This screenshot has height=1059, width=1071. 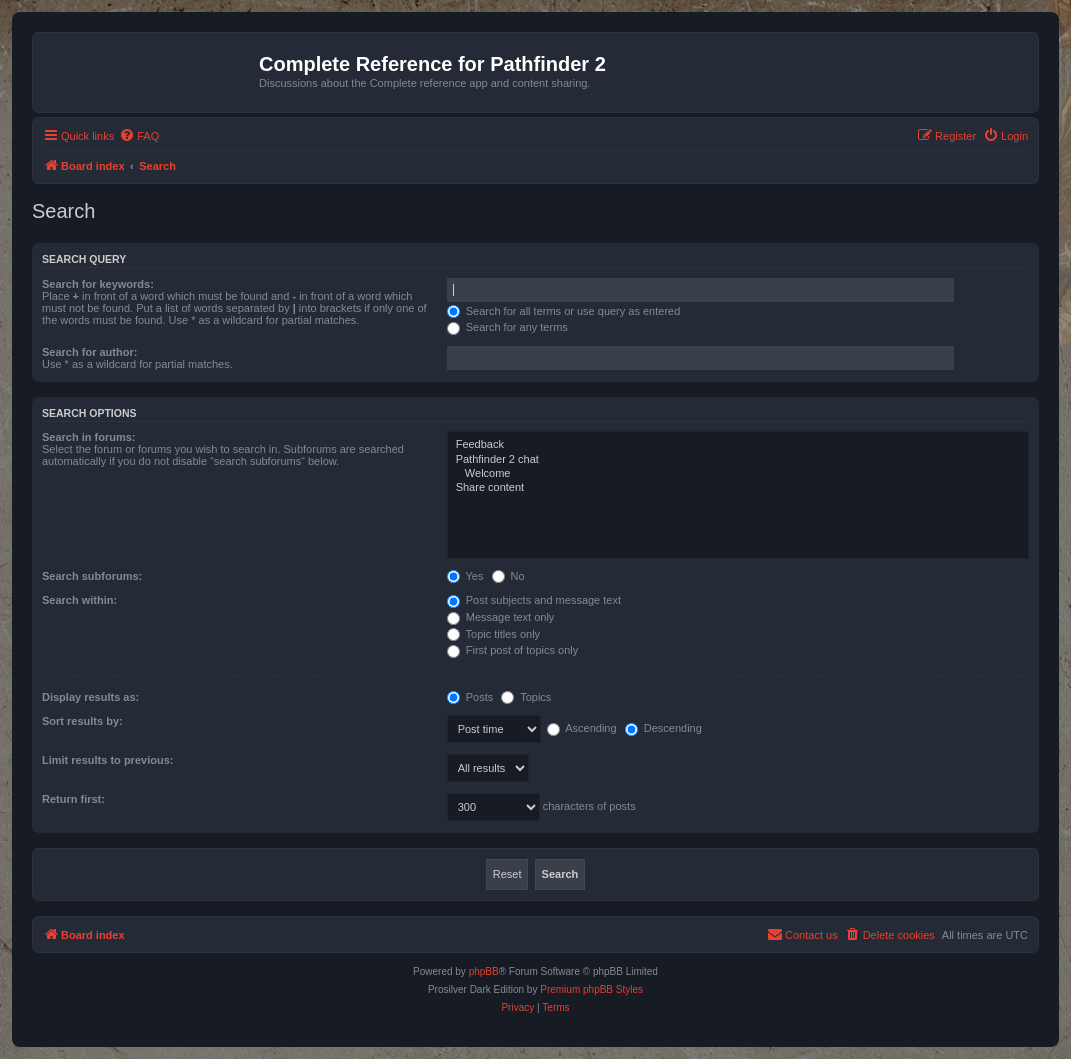 I want to click on Display results as:, so click(x=90, y=697).